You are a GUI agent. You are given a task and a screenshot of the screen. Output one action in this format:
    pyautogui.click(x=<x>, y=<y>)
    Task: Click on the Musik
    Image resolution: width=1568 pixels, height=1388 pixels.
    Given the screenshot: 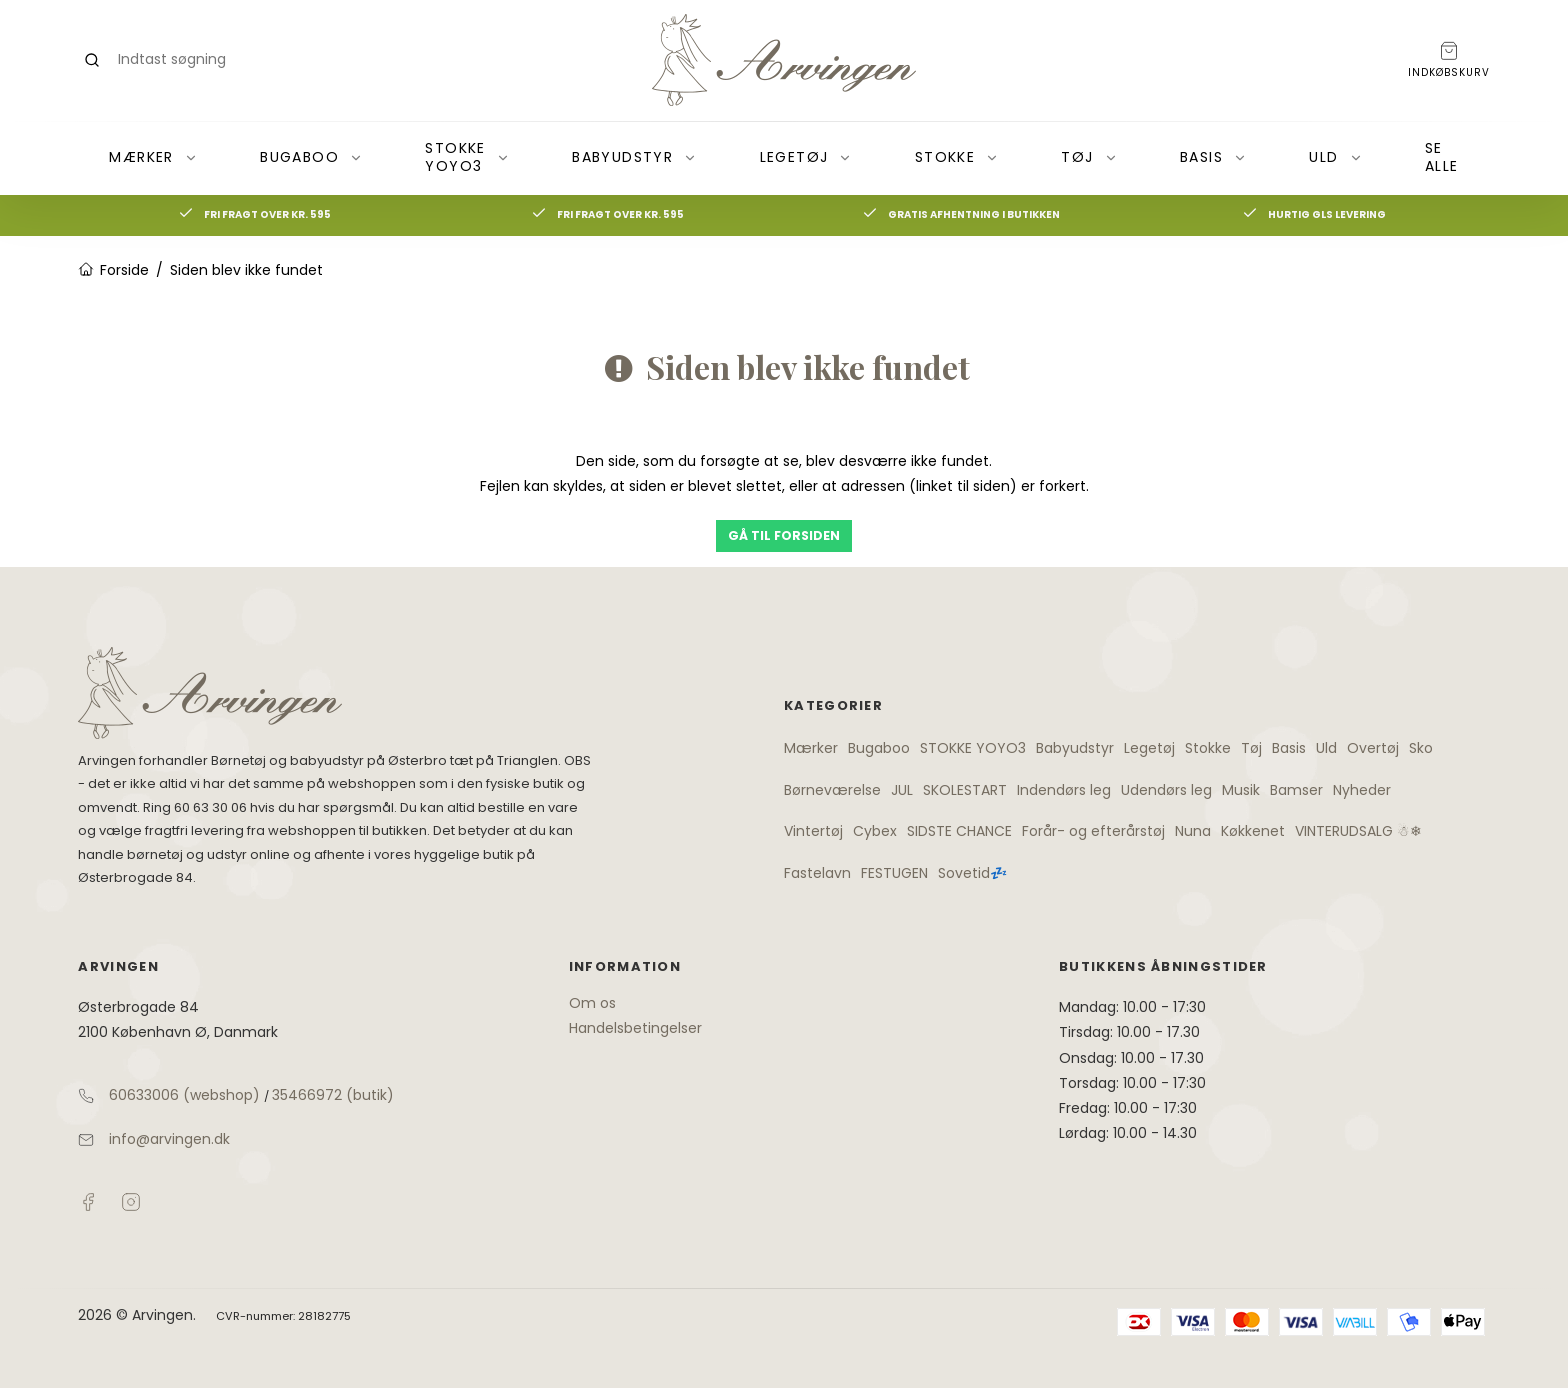 What is the action you would take?
    pyautogui.click(x=1241, y=790)
    